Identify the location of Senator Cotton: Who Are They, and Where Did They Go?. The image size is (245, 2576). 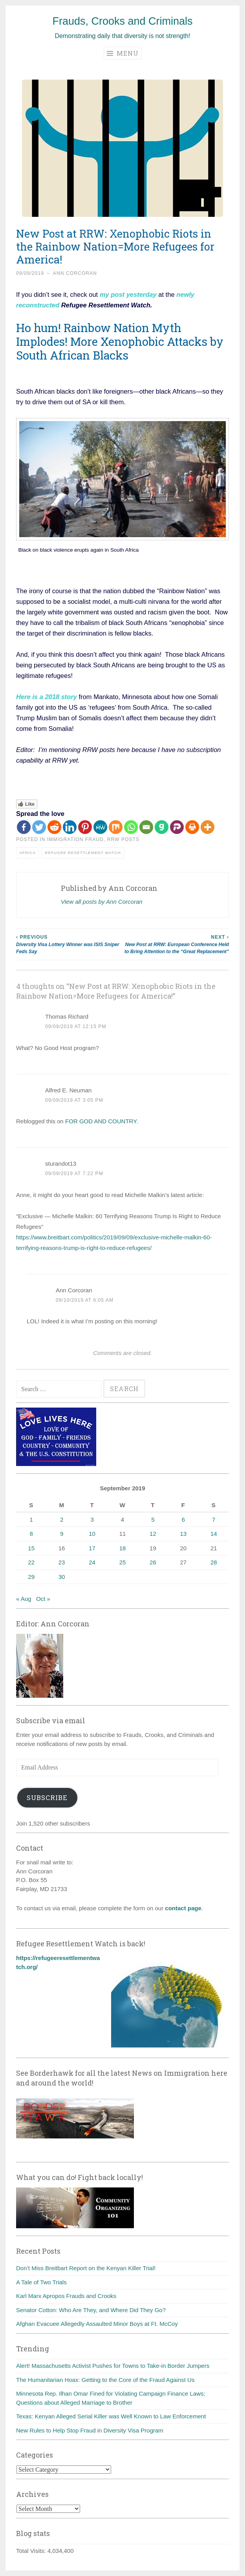
(91, 2310).